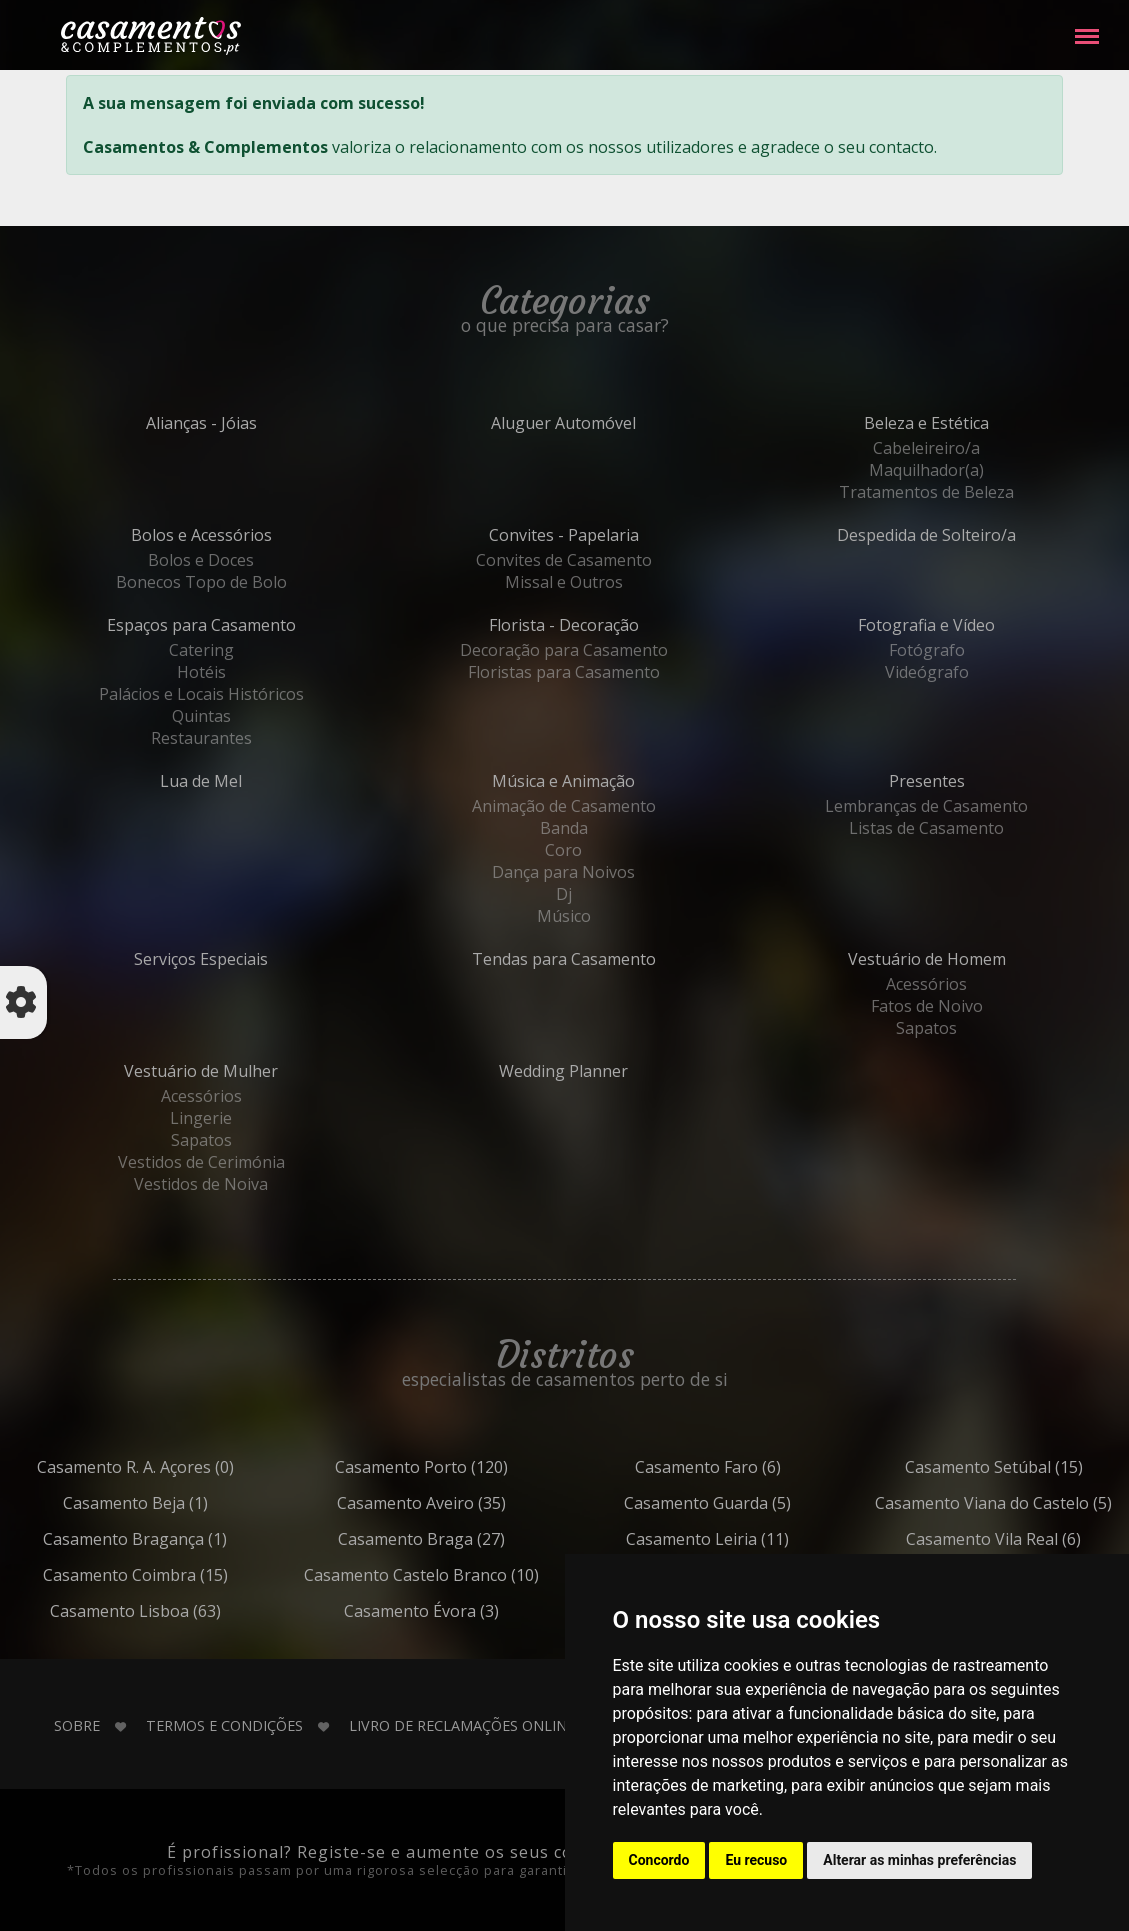 Image resolution: width=1129 pixels, height=1931 pixels. I want to click on Guarda, so click(752, 1503).